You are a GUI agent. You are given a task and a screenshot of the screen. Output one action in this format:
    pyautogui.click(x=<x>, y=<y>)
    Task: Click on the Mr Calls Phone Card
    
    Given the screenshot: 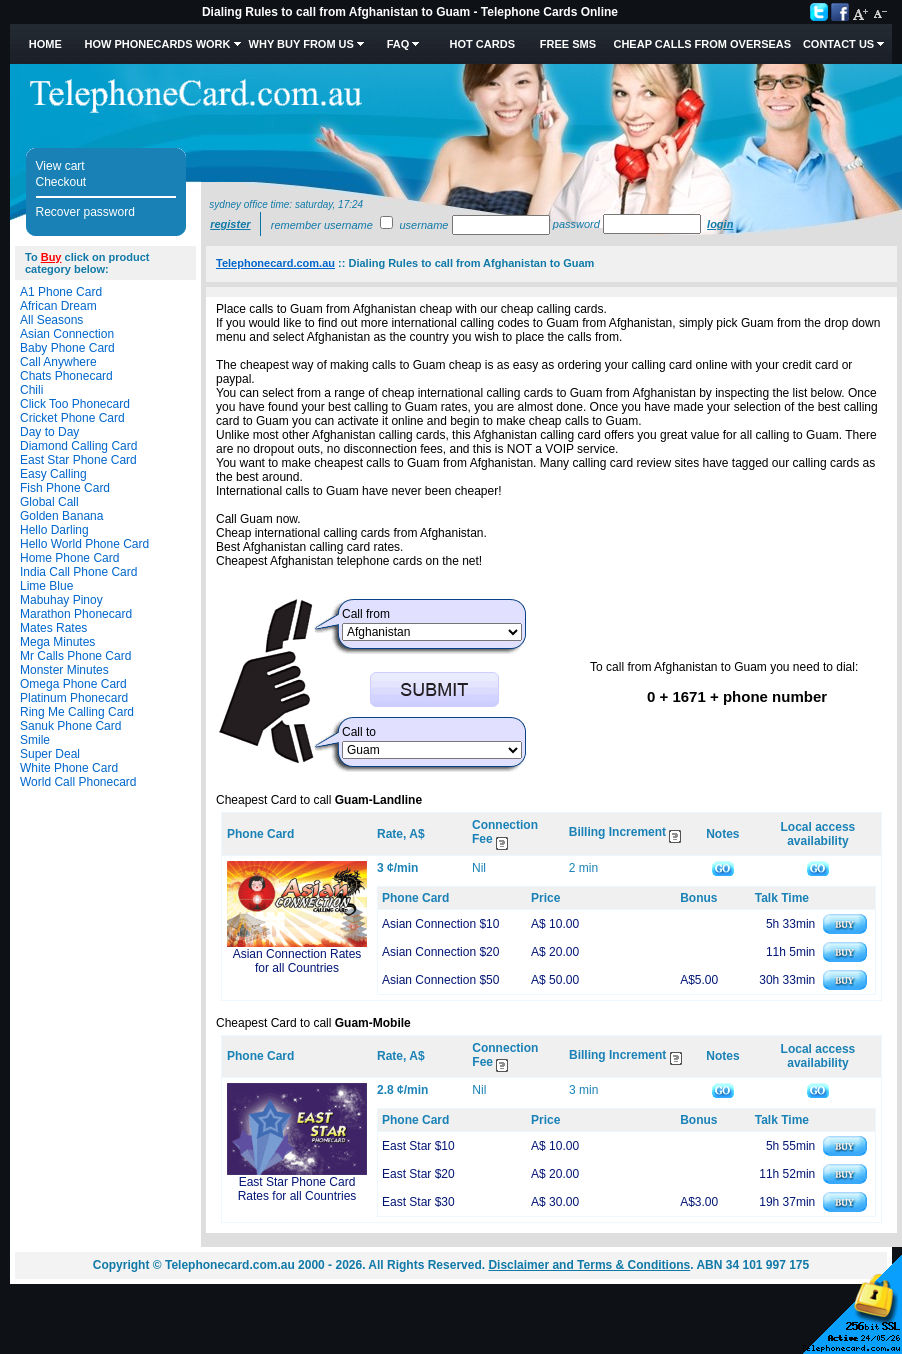 What is the action you would take?
    pyautogui.click(x=75, y=656)
    